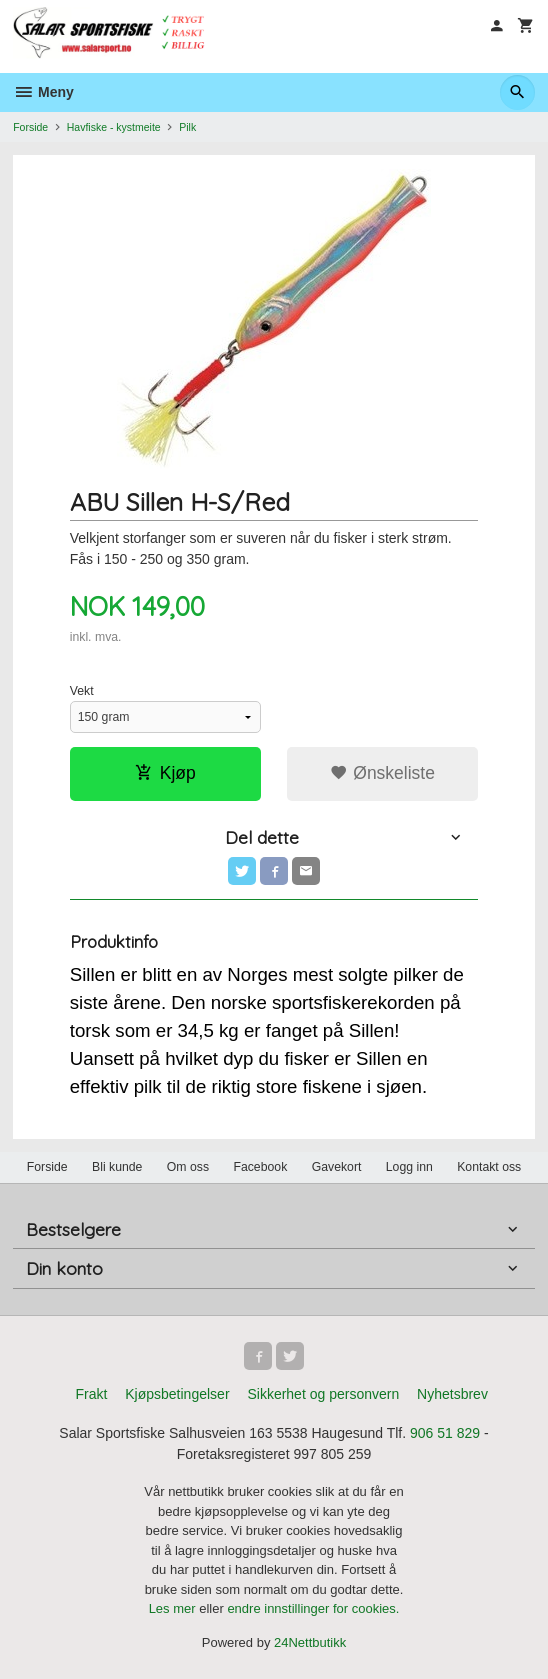  I want to click on Gavekort, so click(337, 1167).